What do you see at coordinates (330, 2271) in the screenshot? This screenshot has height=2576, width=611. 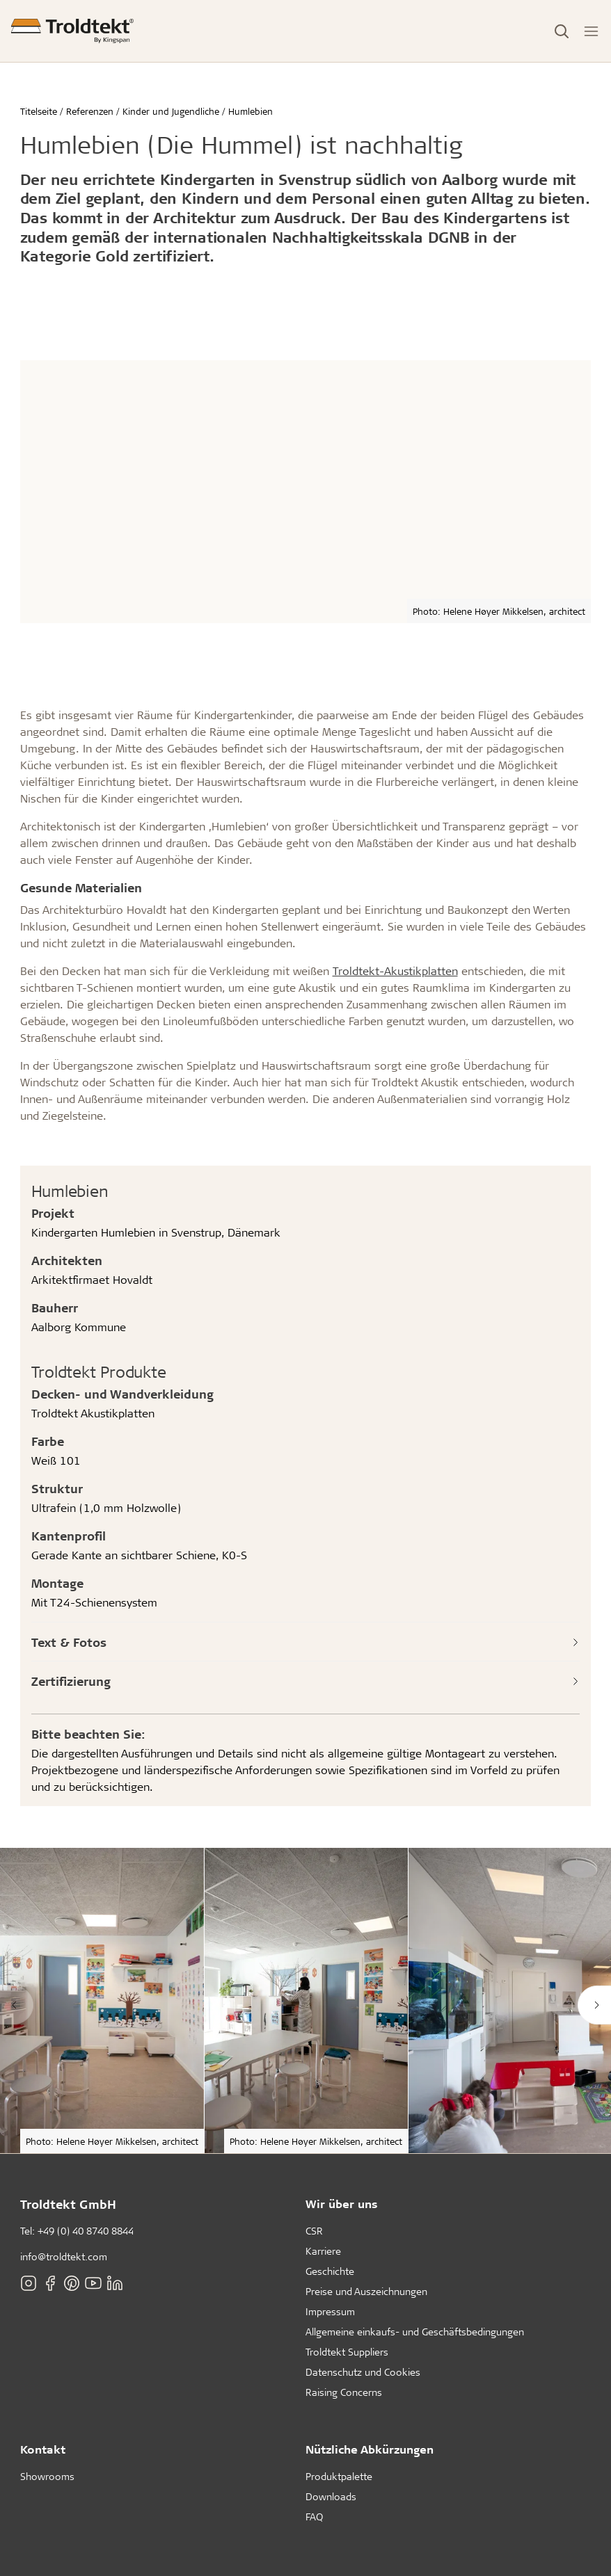 I see `Geschichte` at bounding box center [330, 2271].